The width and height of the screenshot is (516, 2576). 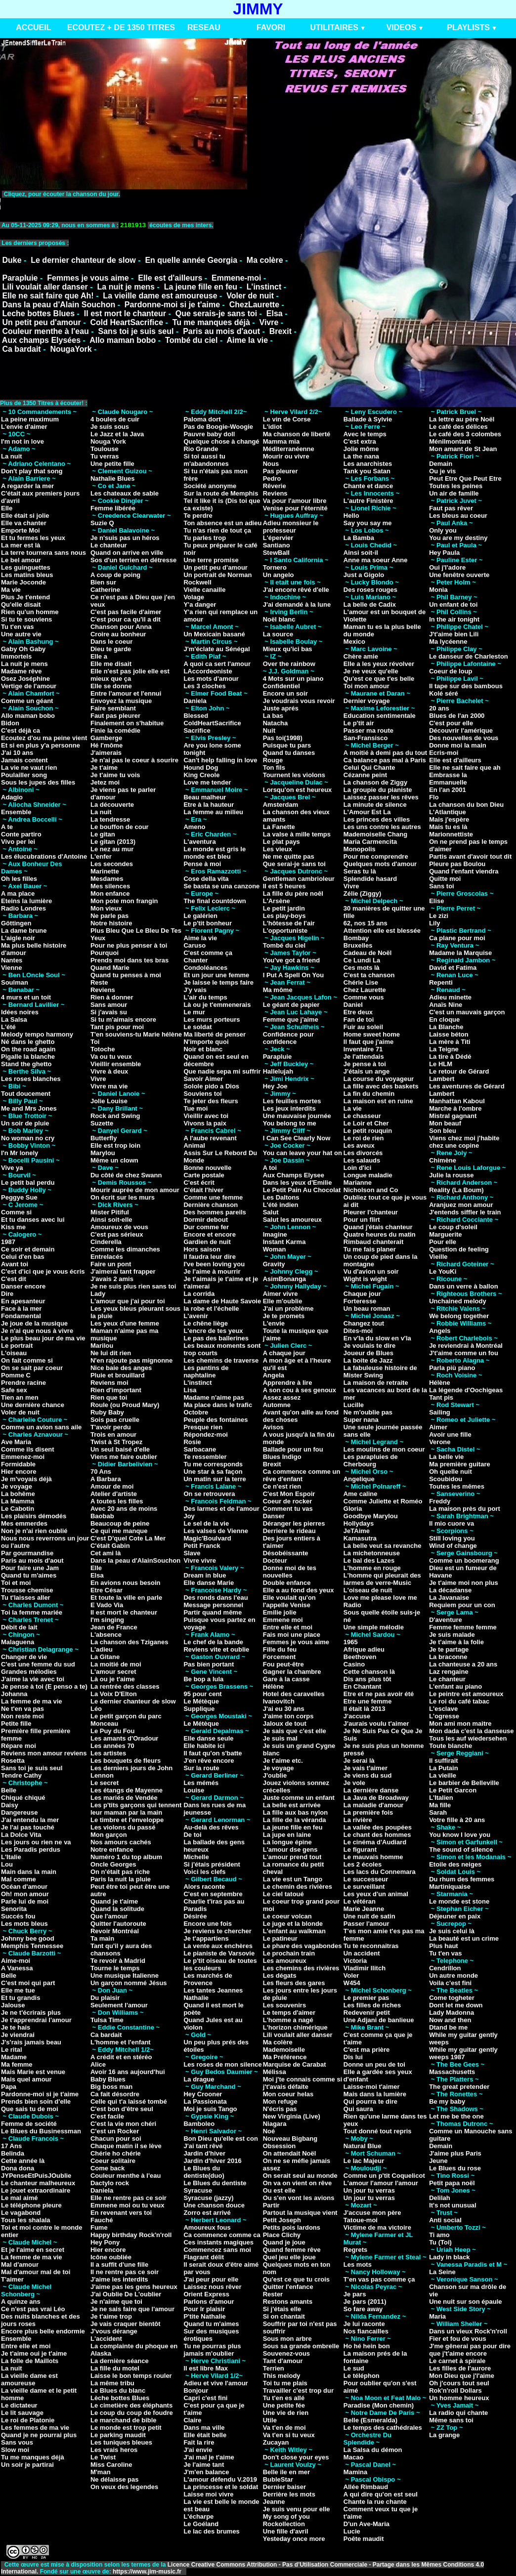 What do you see at coordinates (364, 1649) in the screenshot?
I see `Afrique adieu` at bounding box center [364, 1649].